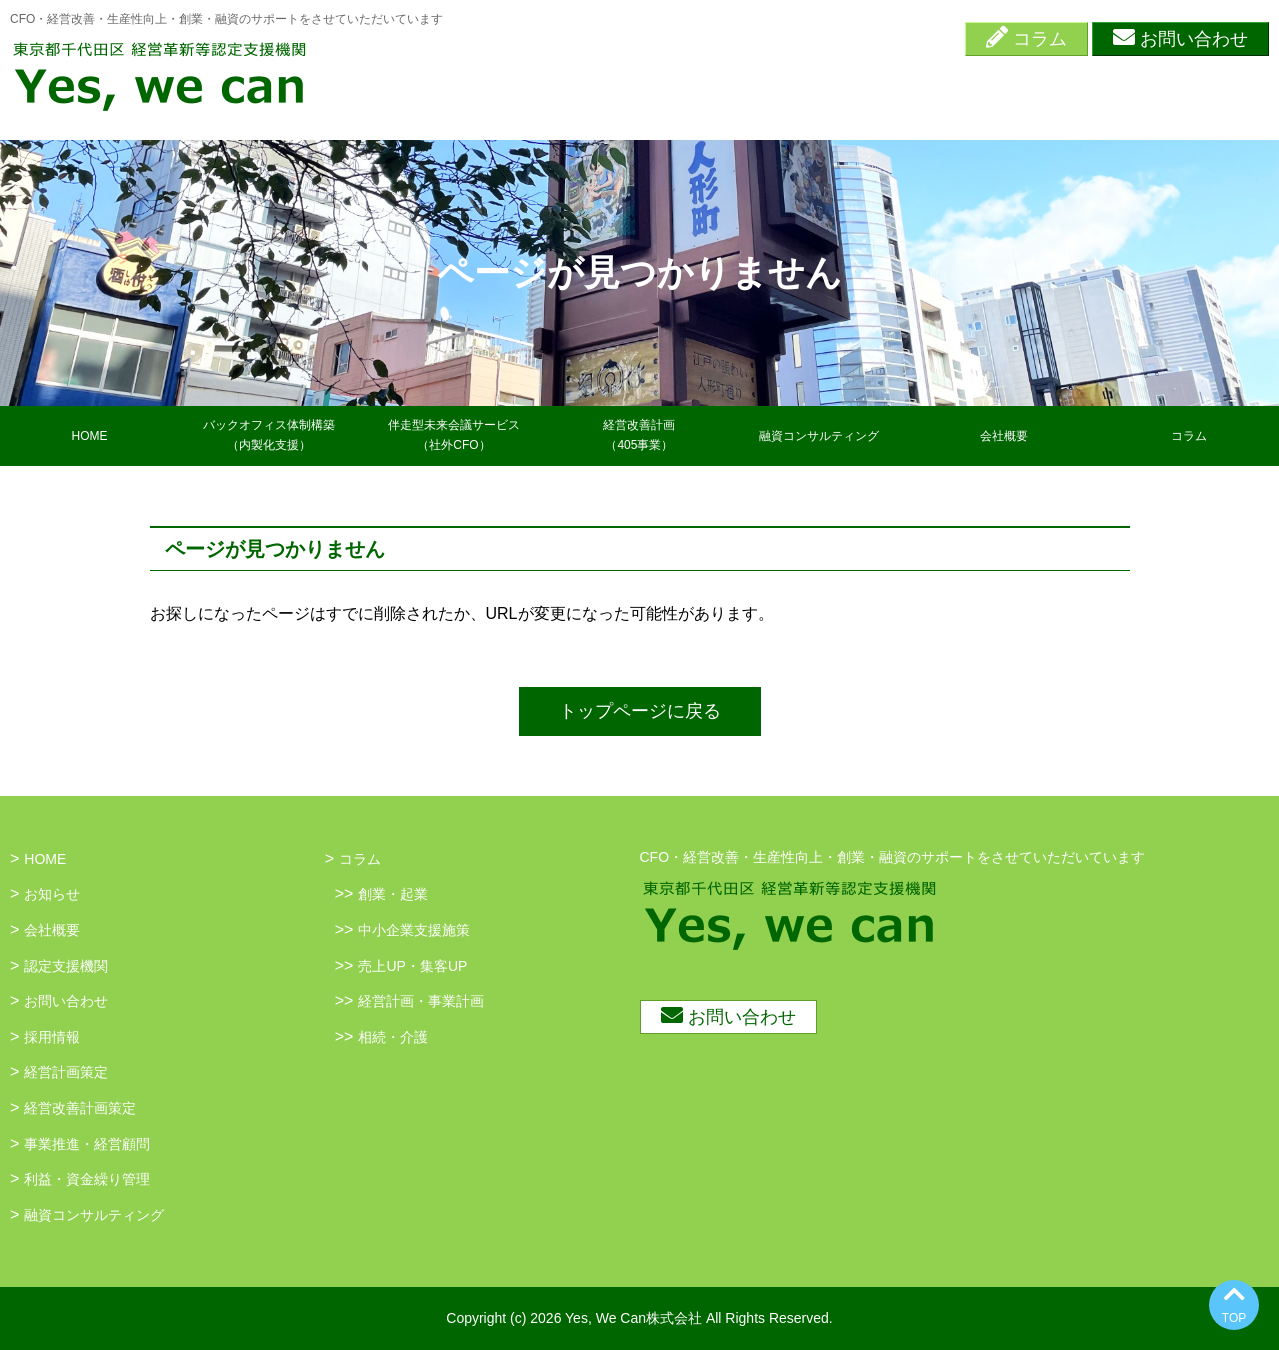 The image size is (1279, 1350). Describe the element at coordinates (52, 1037) in the screenshot. I see `採用情報` at that location.